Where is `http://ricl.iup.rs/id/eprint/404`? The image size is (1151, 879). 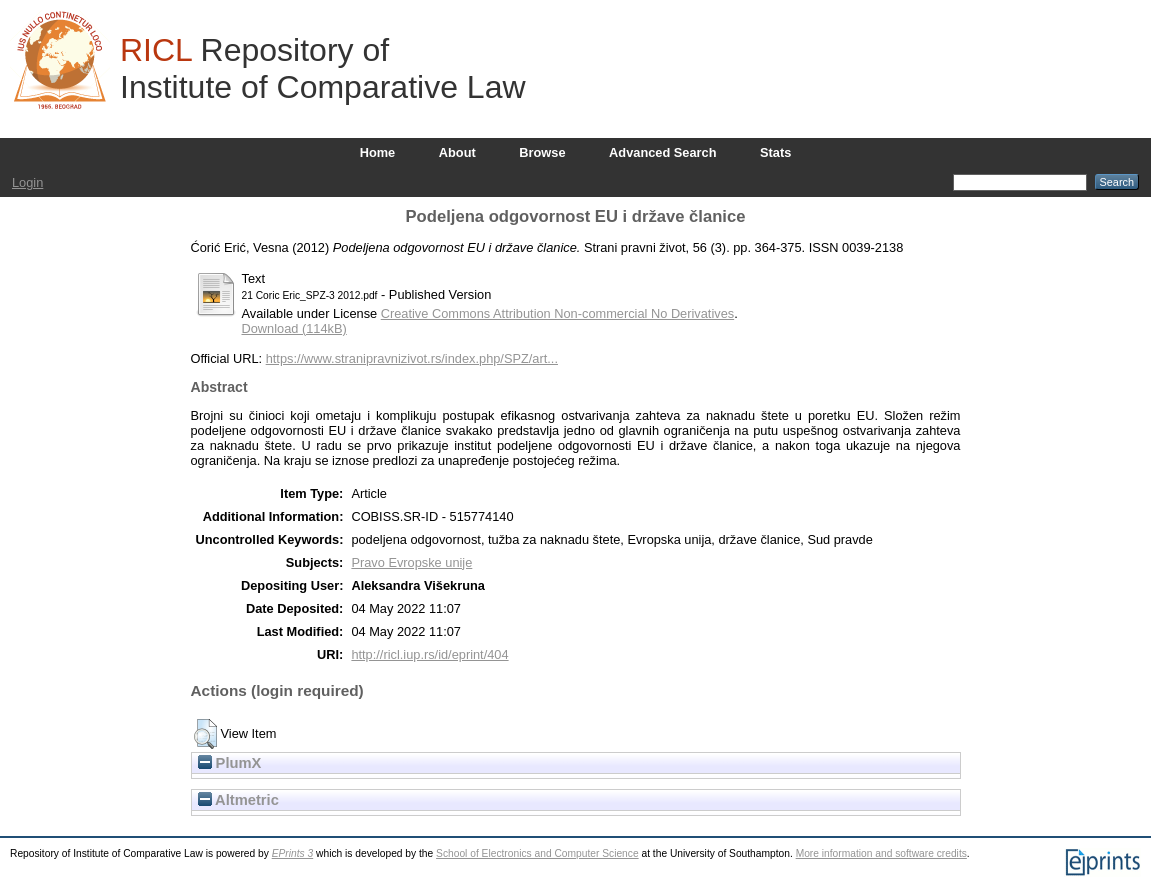
http://ricl.iup.rs/id/eprint/404 is located at coordinates (429, 654).